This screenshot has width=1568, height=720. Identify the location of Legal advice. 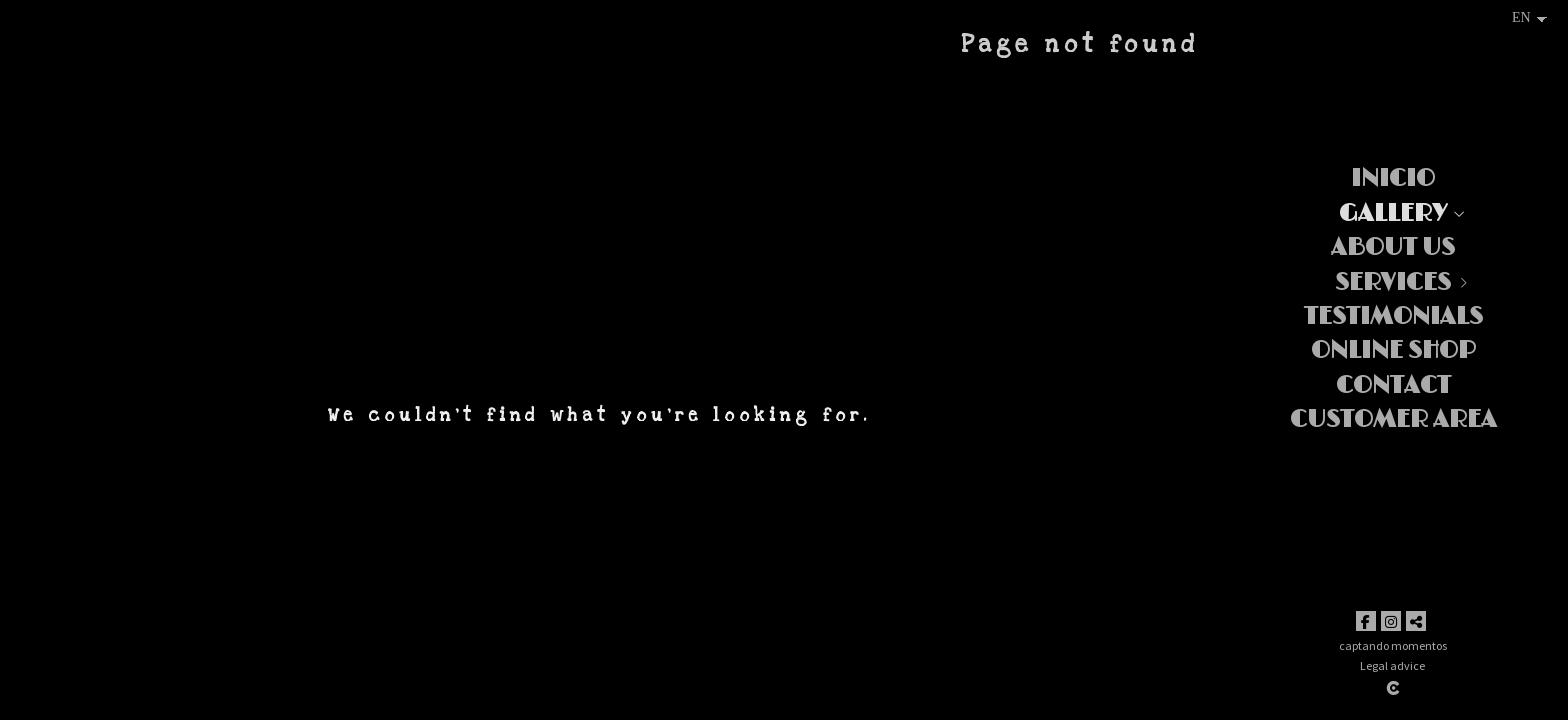
(1392, 665).